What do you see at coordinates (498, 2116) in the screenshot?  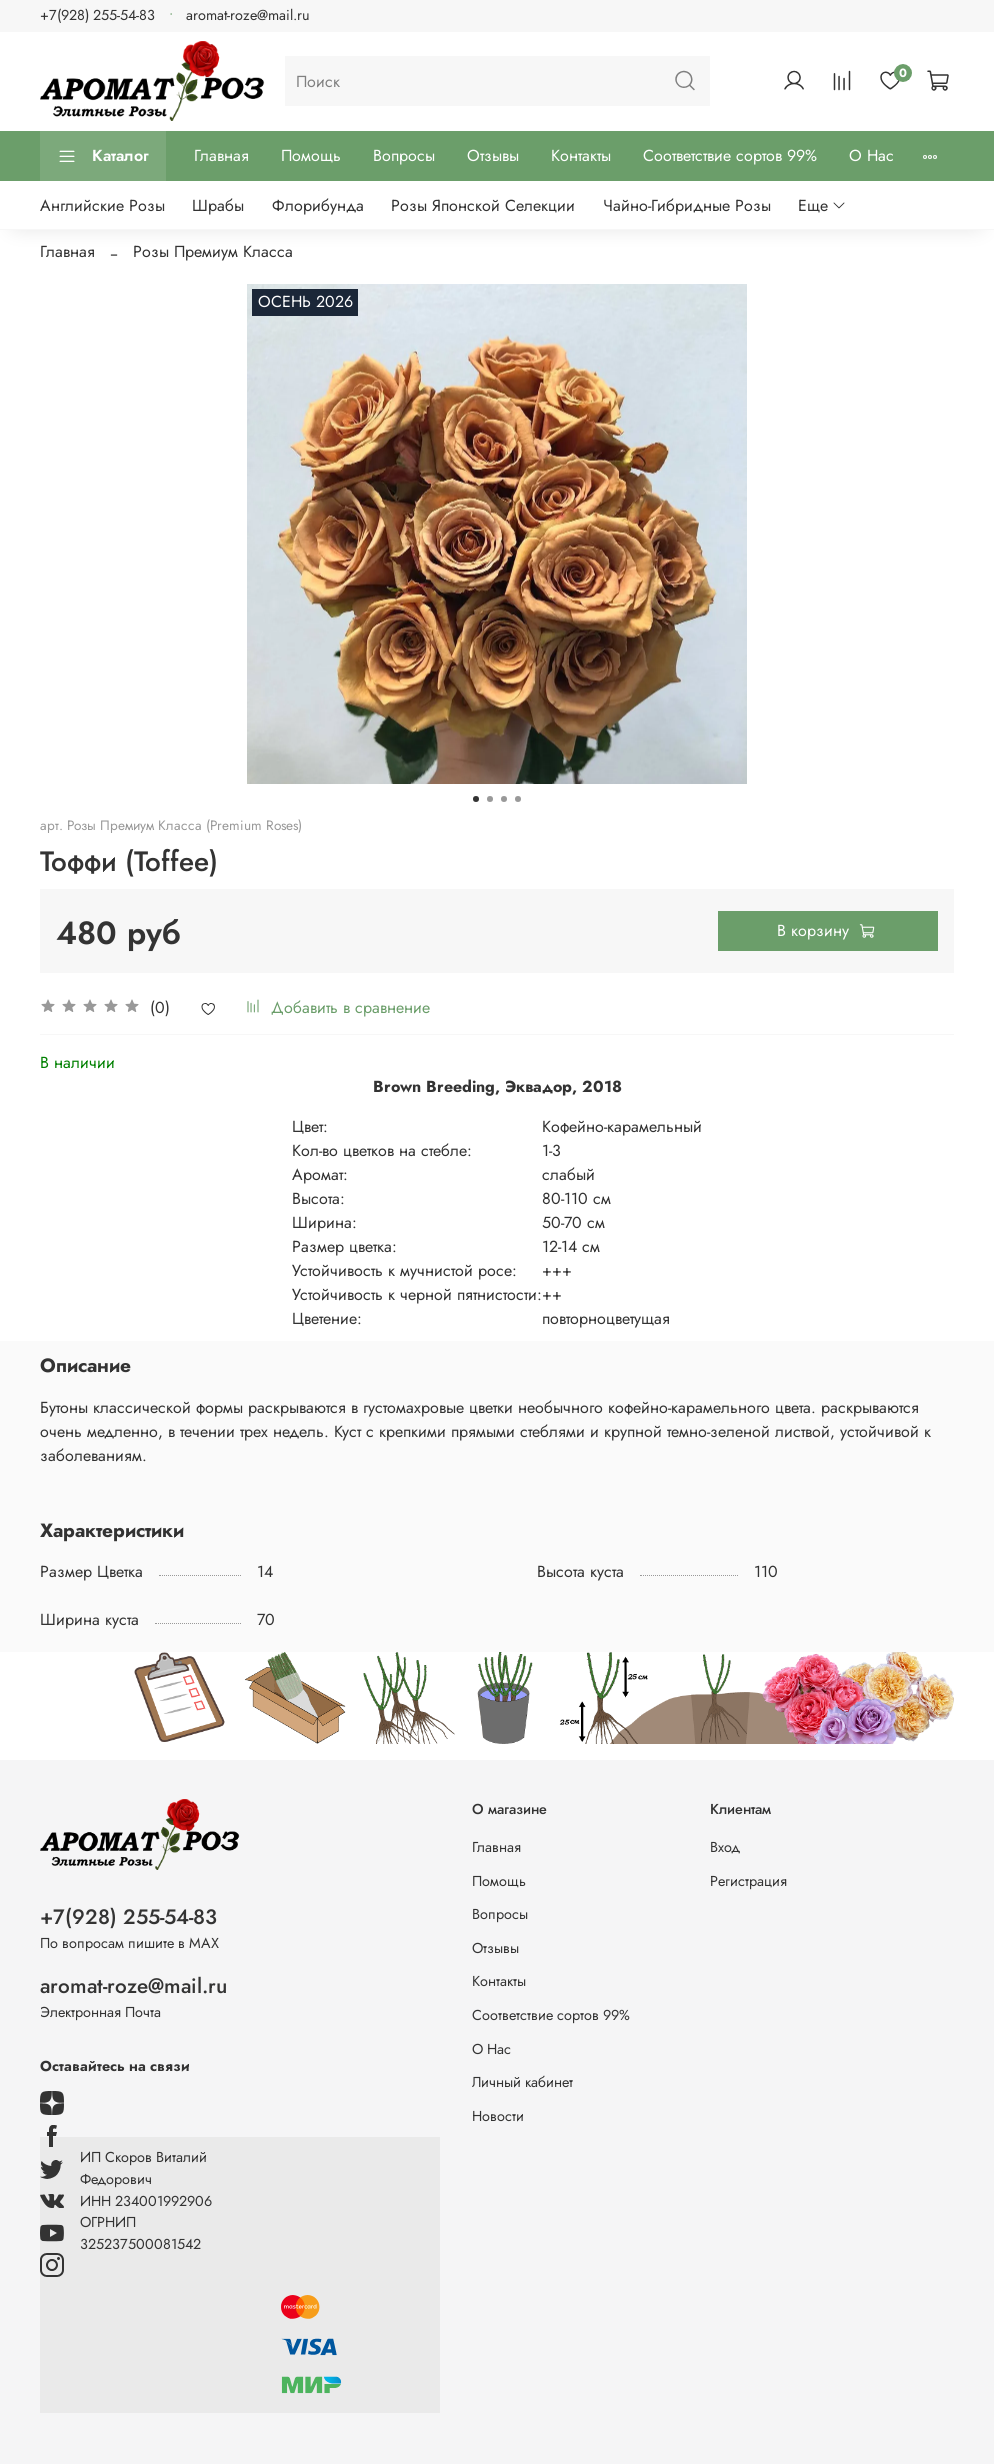 I see `Новости` at bounding box center [498, 2116].